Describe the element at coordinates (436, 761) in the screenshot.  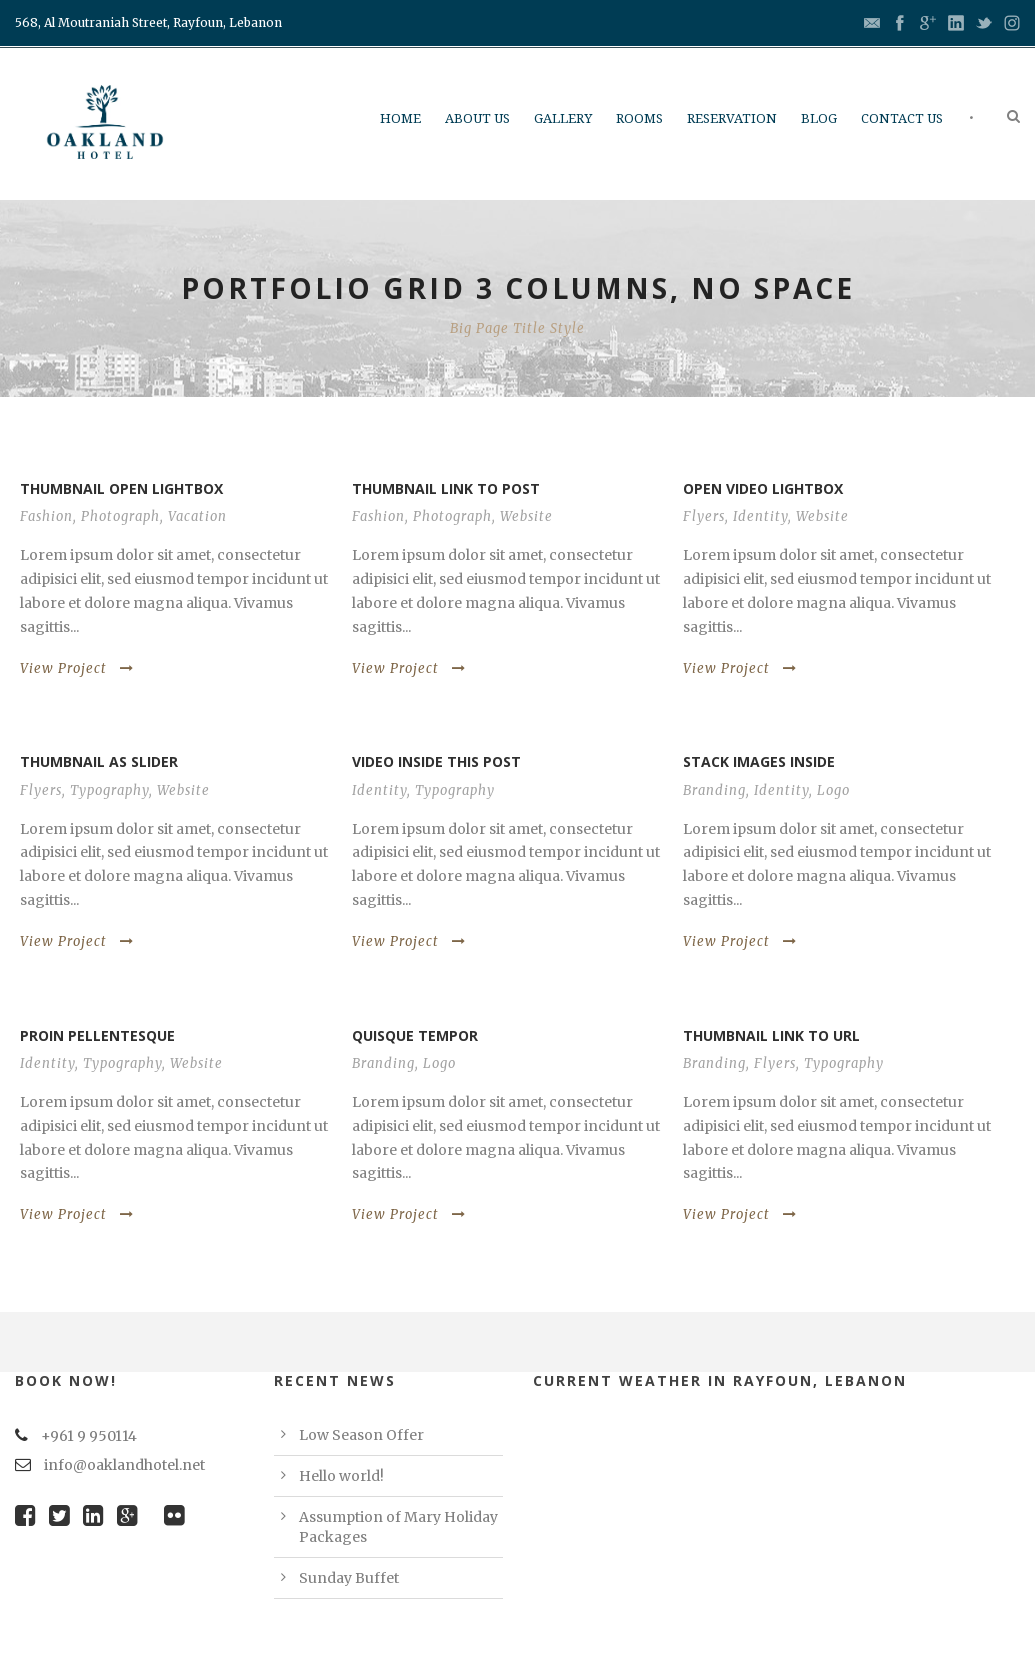
I see `Video inside this post` at that location.